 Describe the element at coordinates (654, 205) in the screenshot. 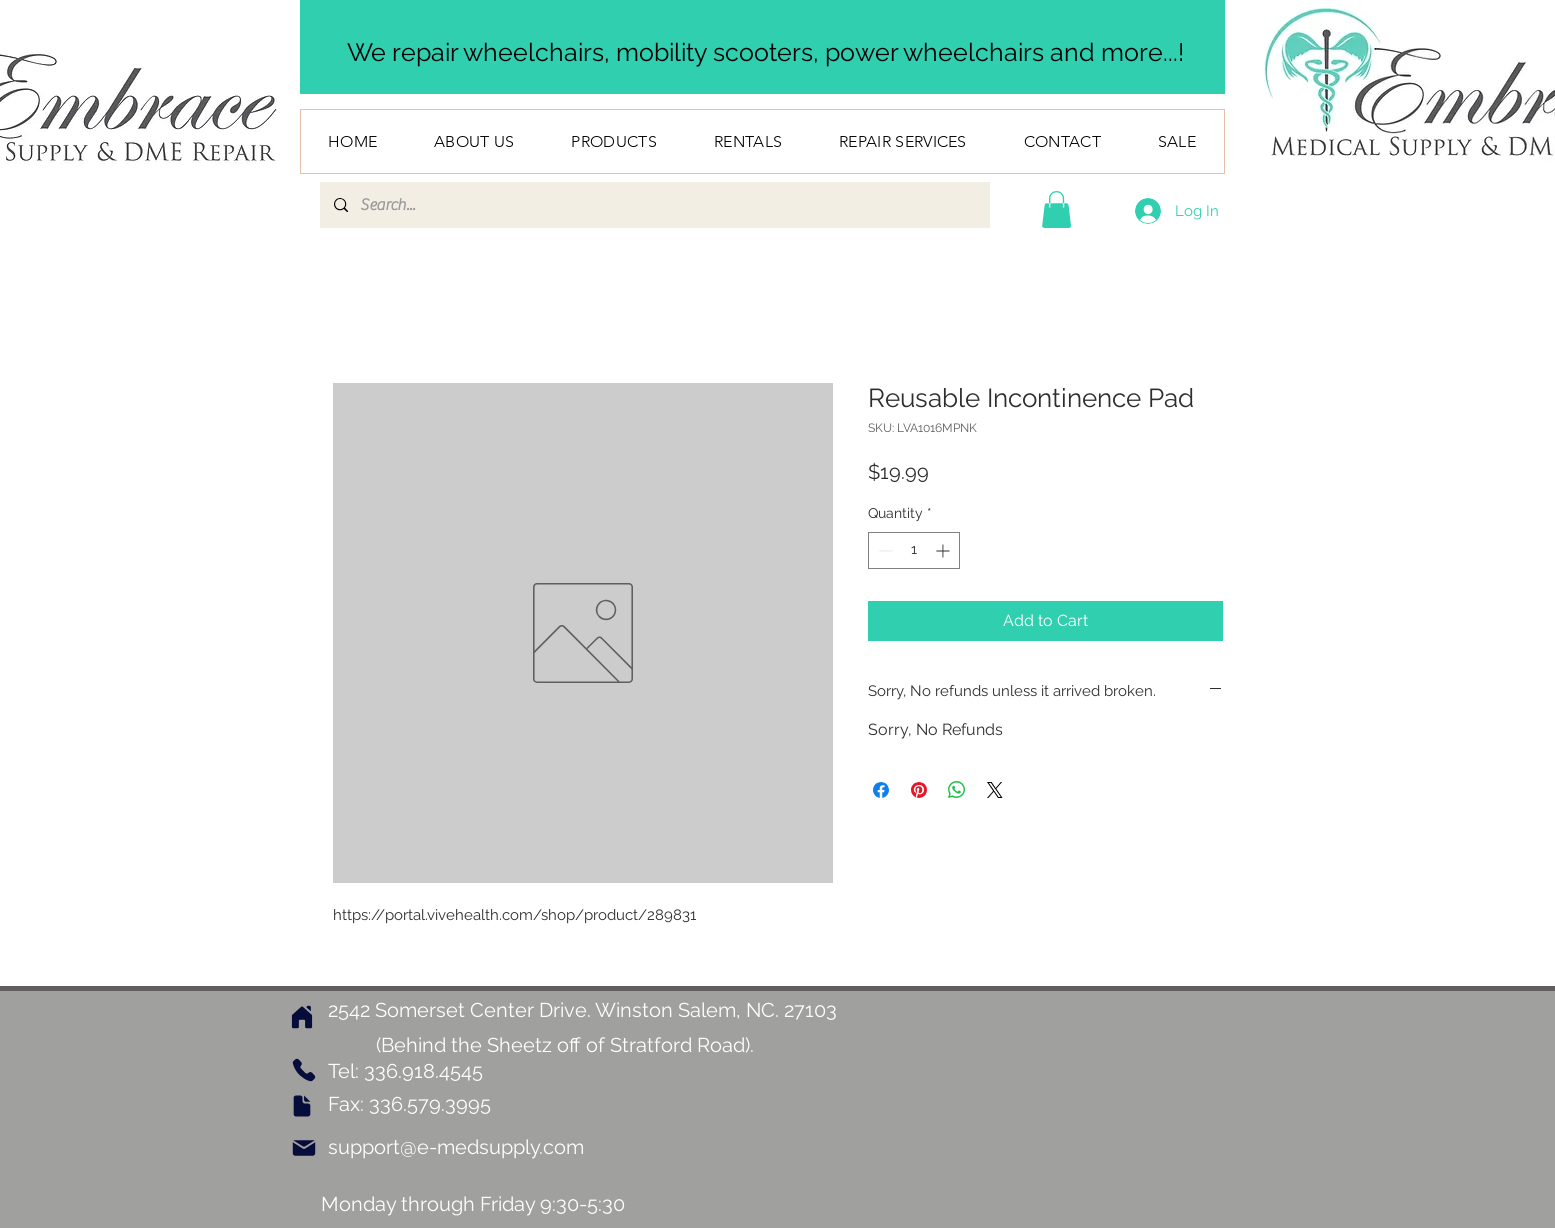

I see `[Search...]` at that location.